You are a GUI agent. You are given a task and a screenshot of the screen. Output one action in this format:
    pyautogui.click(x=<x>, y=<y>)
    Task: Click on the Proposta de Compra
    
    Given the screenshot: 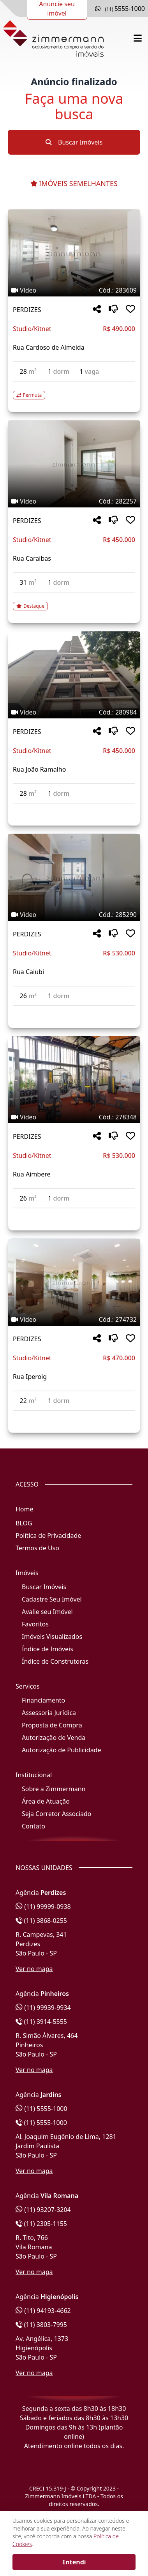 What is the action you would take?
    pyautogui.click(x=52, y=1725)
    